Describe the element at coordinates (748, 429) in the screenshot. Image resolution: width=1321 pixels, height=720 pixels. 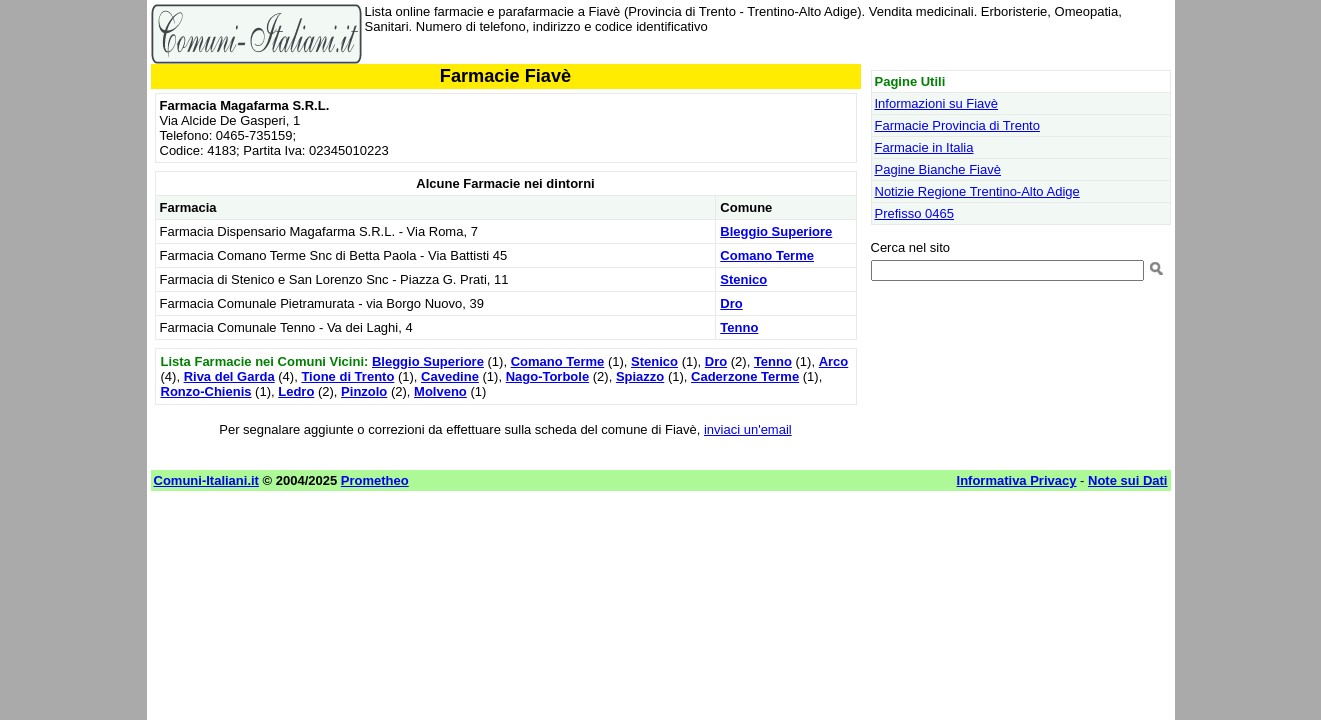
I see `inviaci un'email` at that location.